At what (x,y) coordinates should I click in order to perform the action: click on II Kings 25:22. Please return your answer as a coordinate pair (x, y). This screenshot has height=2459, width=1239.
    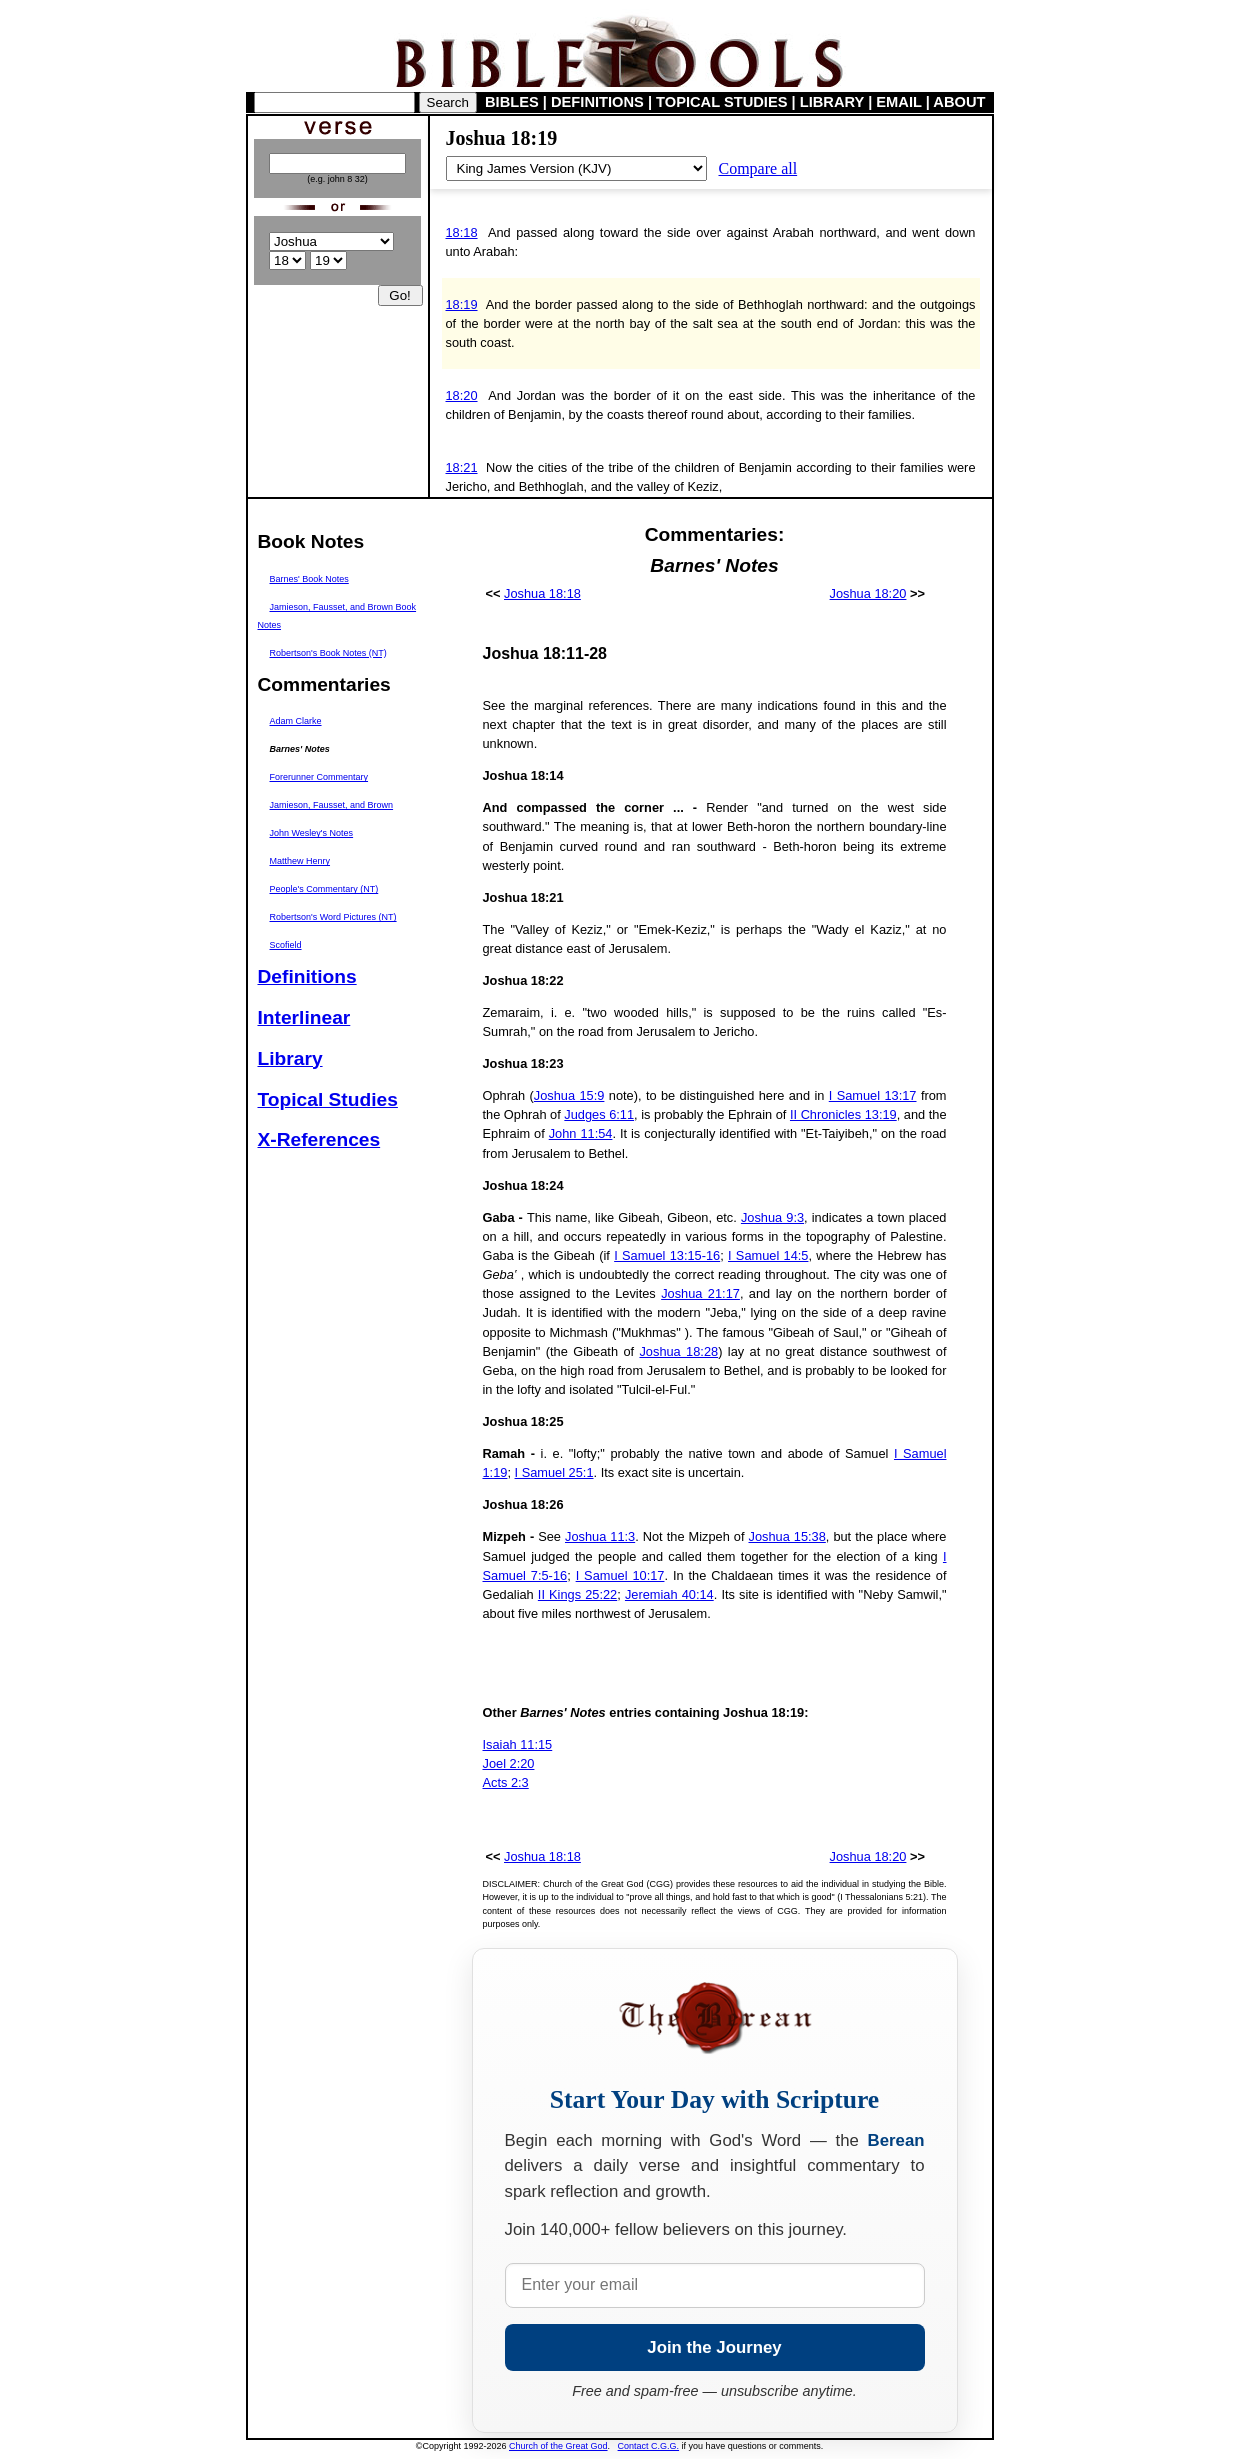
    Looking at the image, I should click on (577, 1594).